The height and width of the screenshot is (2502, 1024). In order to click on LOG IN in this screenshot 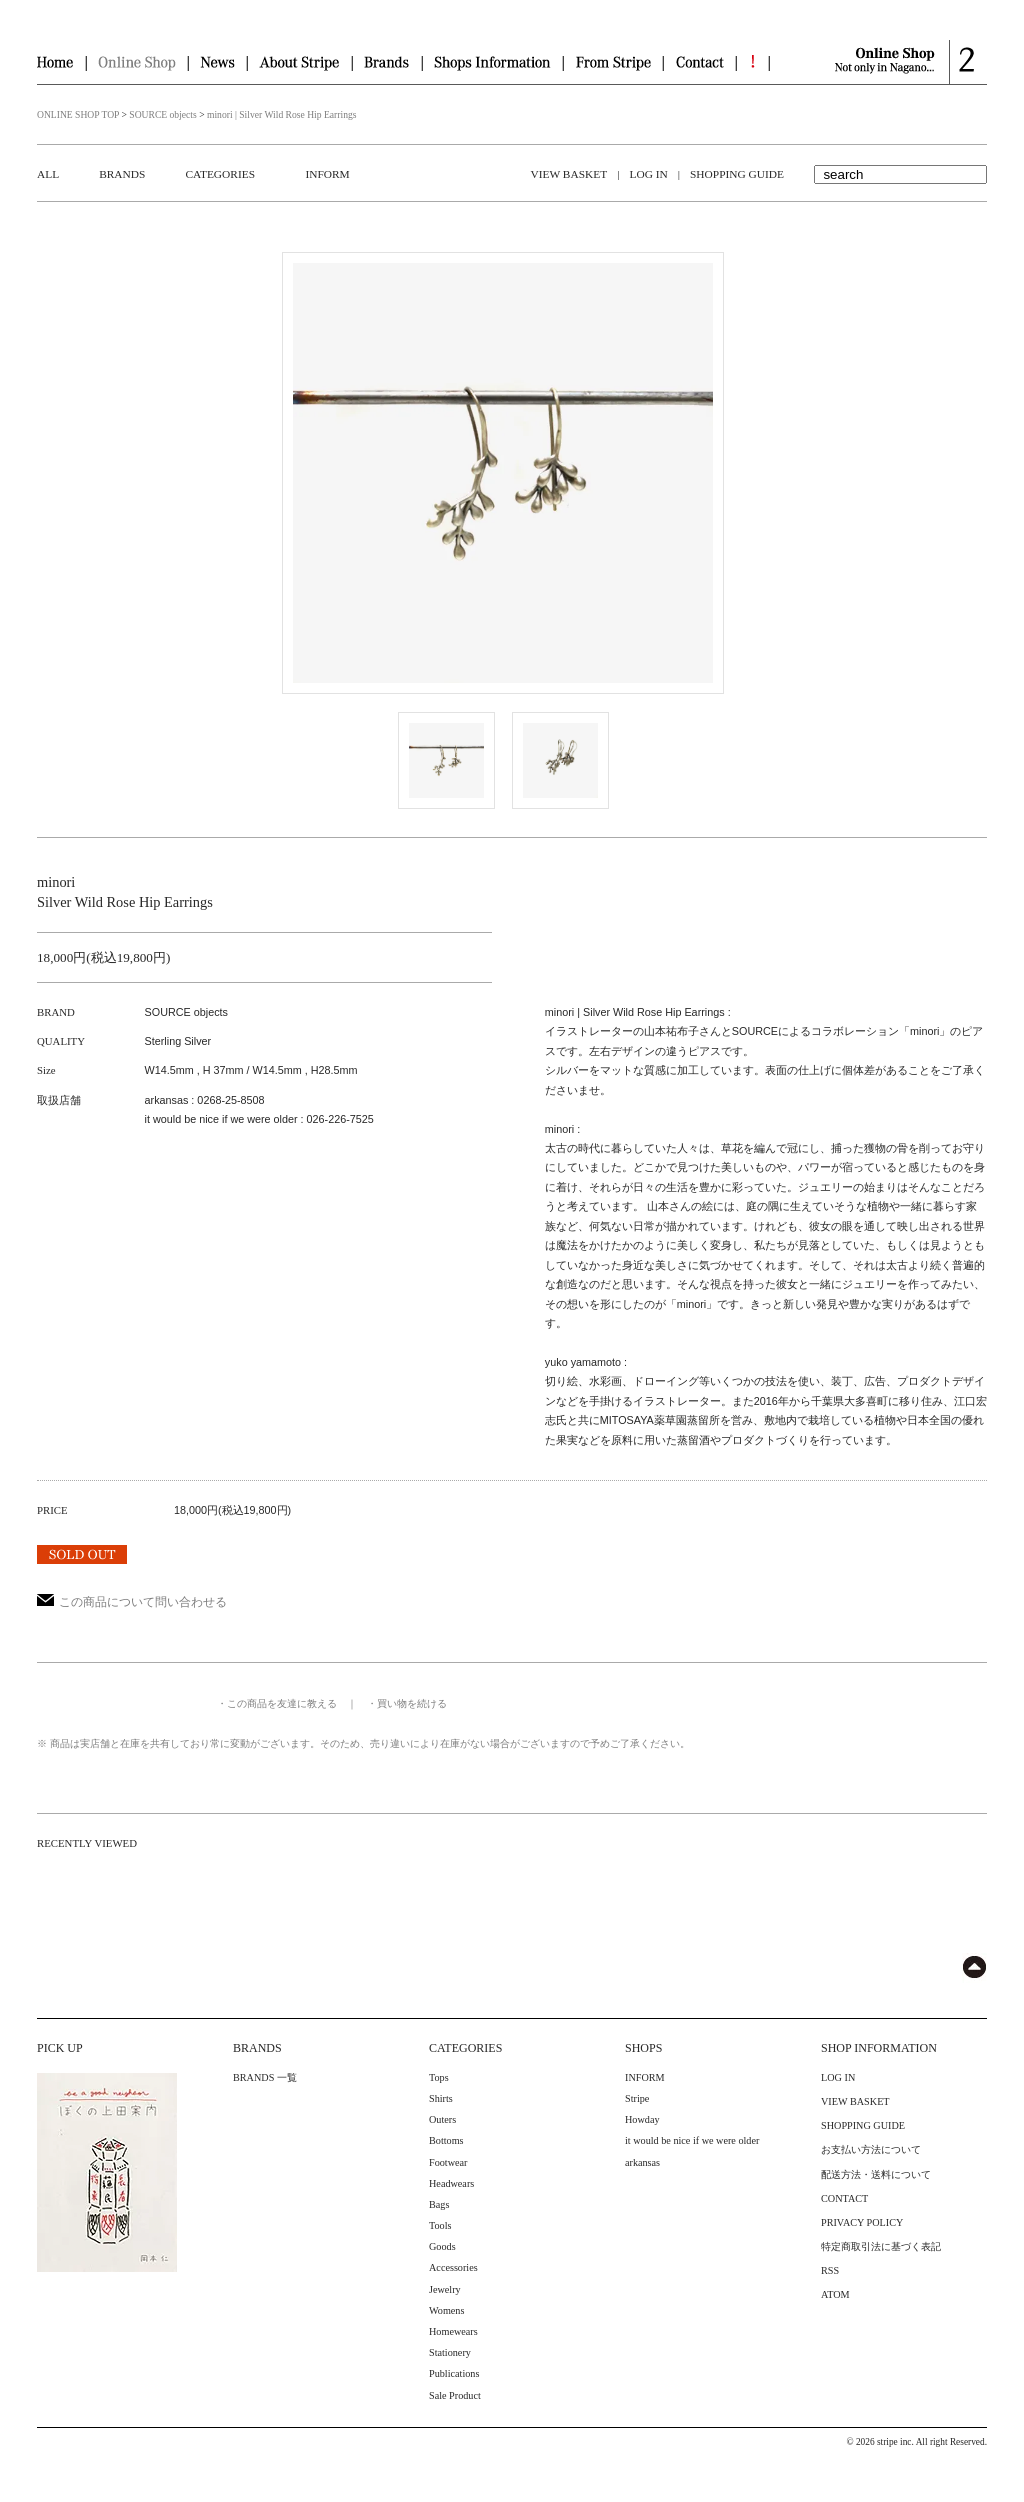, I will do `click(648, 174)`.